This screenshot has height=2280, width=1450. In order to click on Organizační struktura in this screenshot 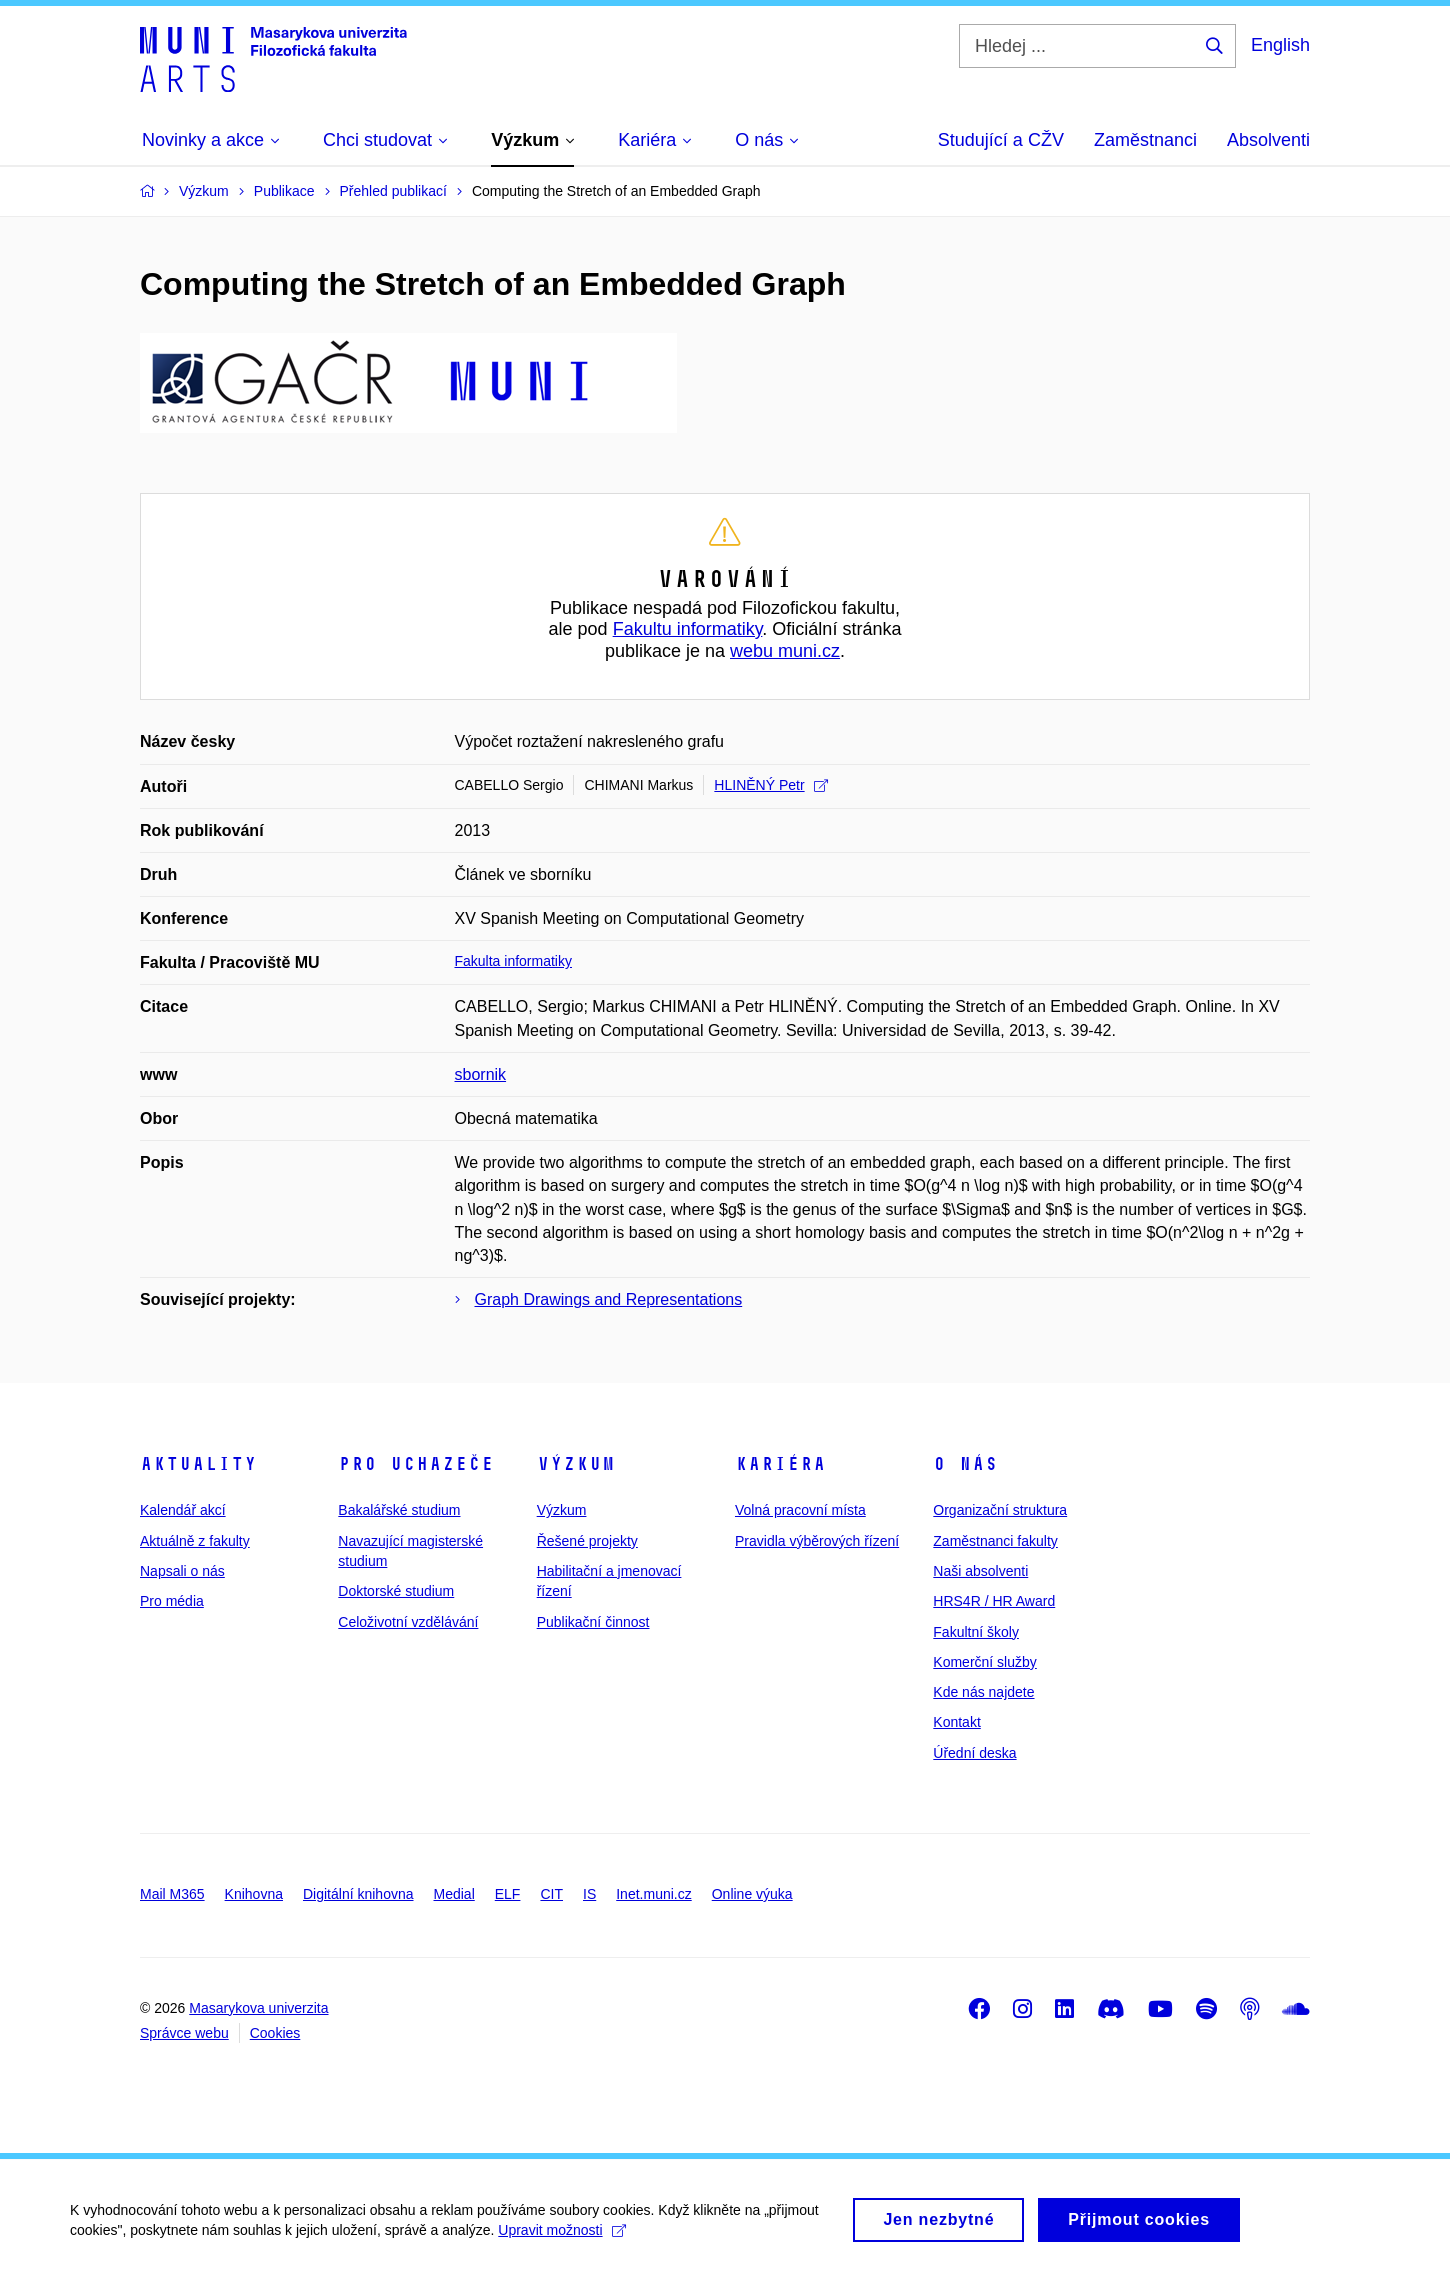, I will do `click(1000, 1510)`.